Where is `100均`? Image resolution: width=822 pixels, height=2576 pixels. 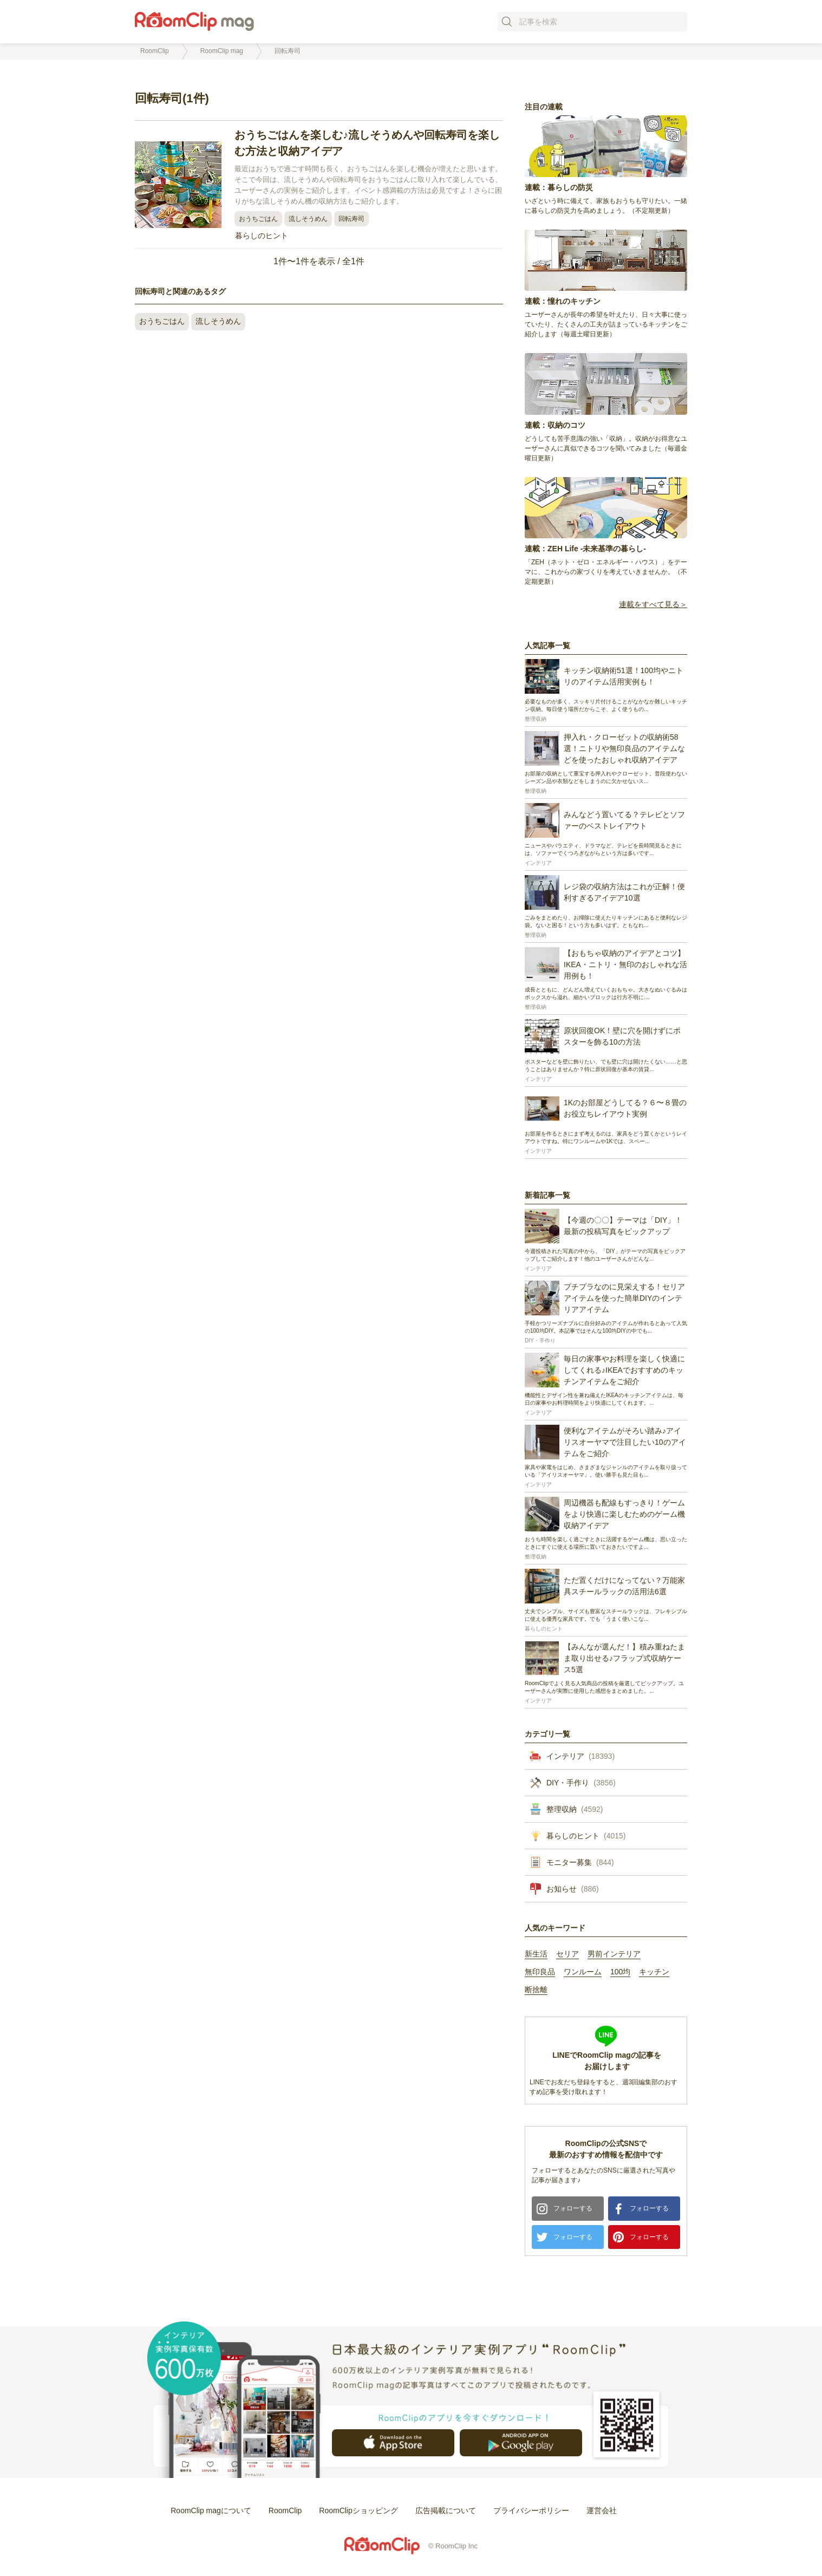 100均 is located at coordinates (620, 1972).